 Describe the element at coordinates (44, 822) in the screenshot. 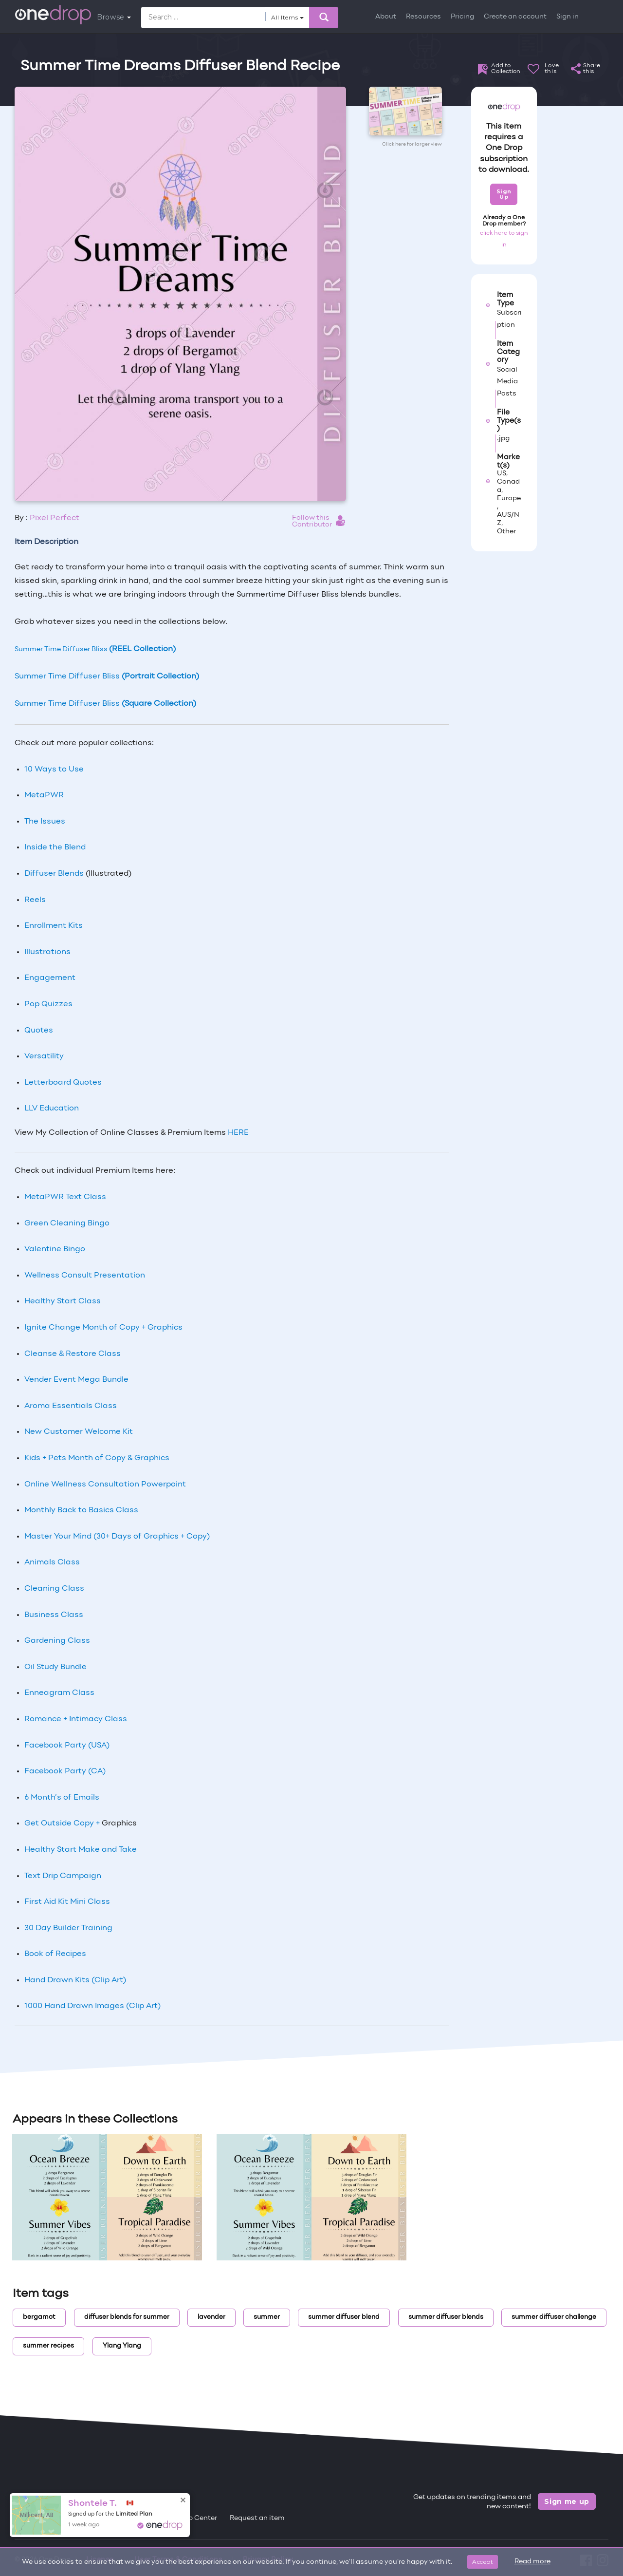

I see `The Issues` at that location.